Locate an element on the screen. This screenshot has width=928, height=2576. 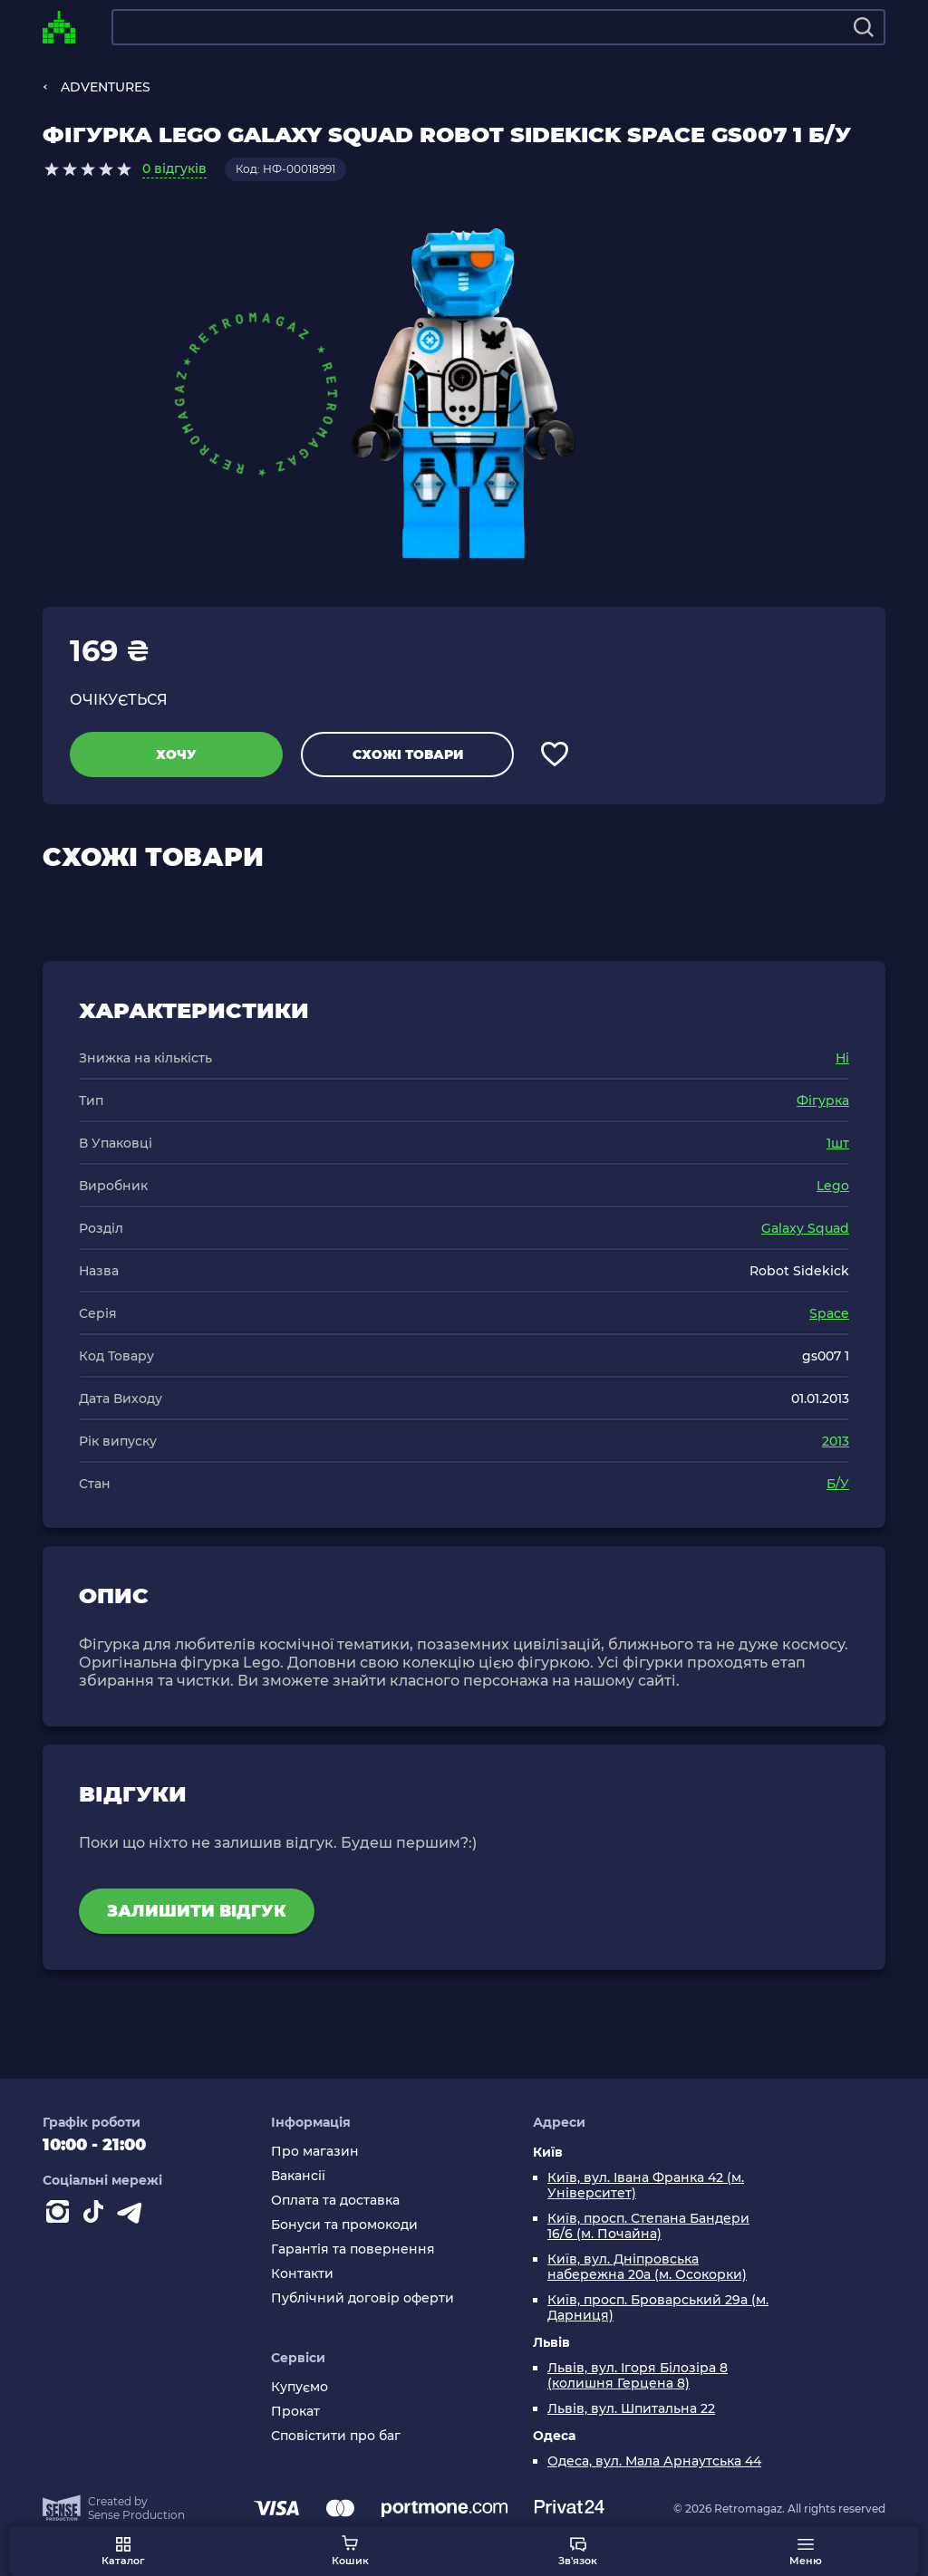
Galaxy Squad is located at coordinates (805, 1228).